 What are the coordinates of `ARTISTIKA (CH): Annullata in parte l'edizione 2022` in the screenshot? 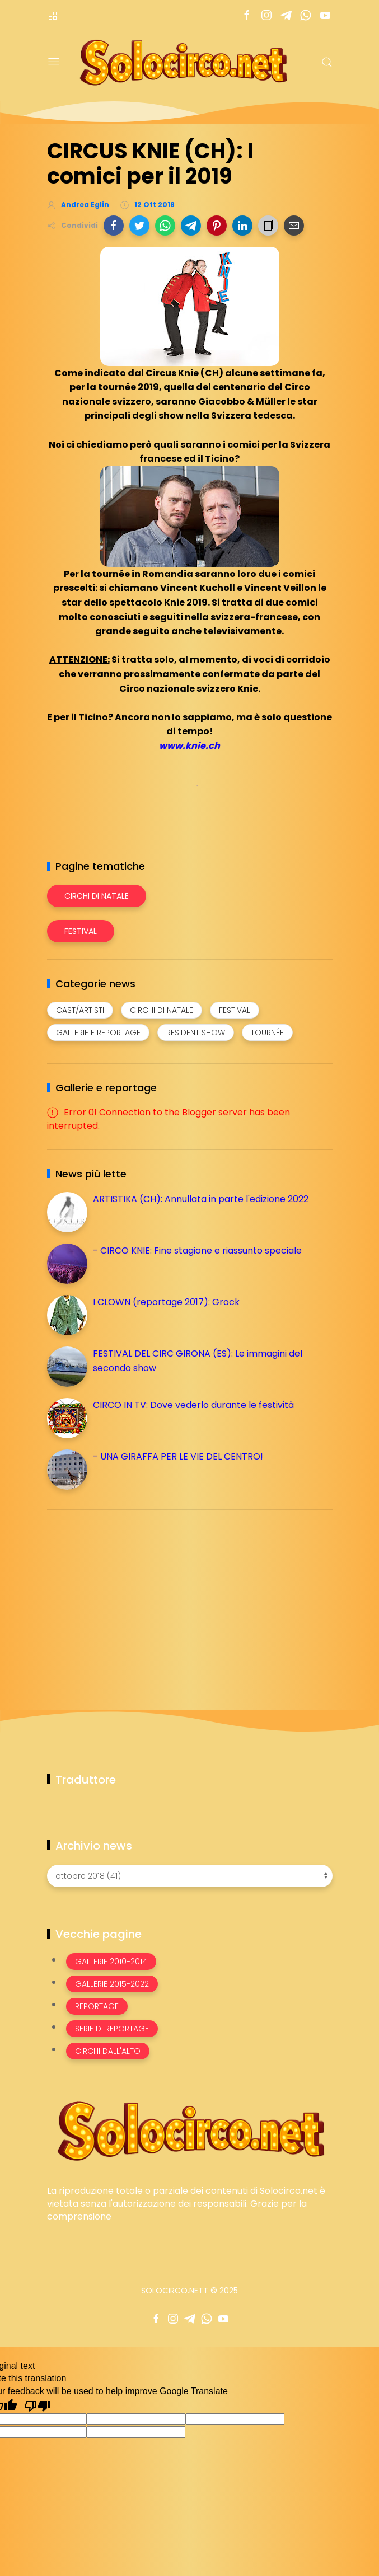 It's located at (200, 1199).